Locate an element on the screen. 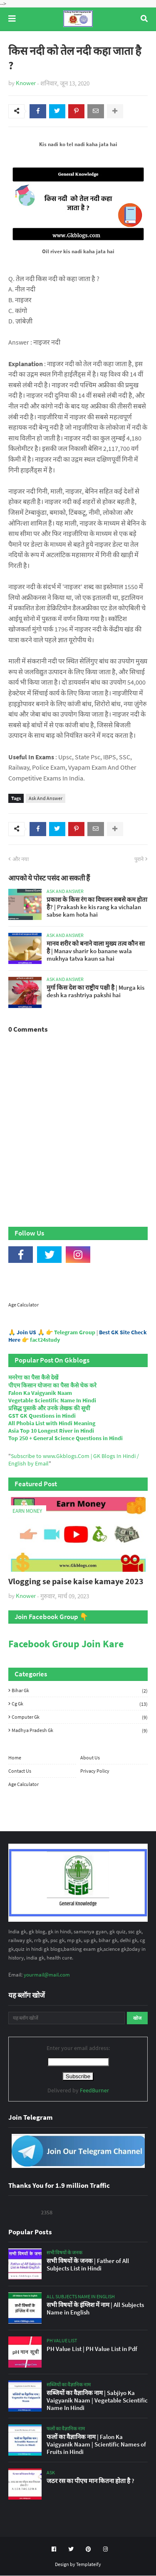 The height and width of the screenshot is (2576, 156). Bihar Gk is located at coordinates (80, 1691).